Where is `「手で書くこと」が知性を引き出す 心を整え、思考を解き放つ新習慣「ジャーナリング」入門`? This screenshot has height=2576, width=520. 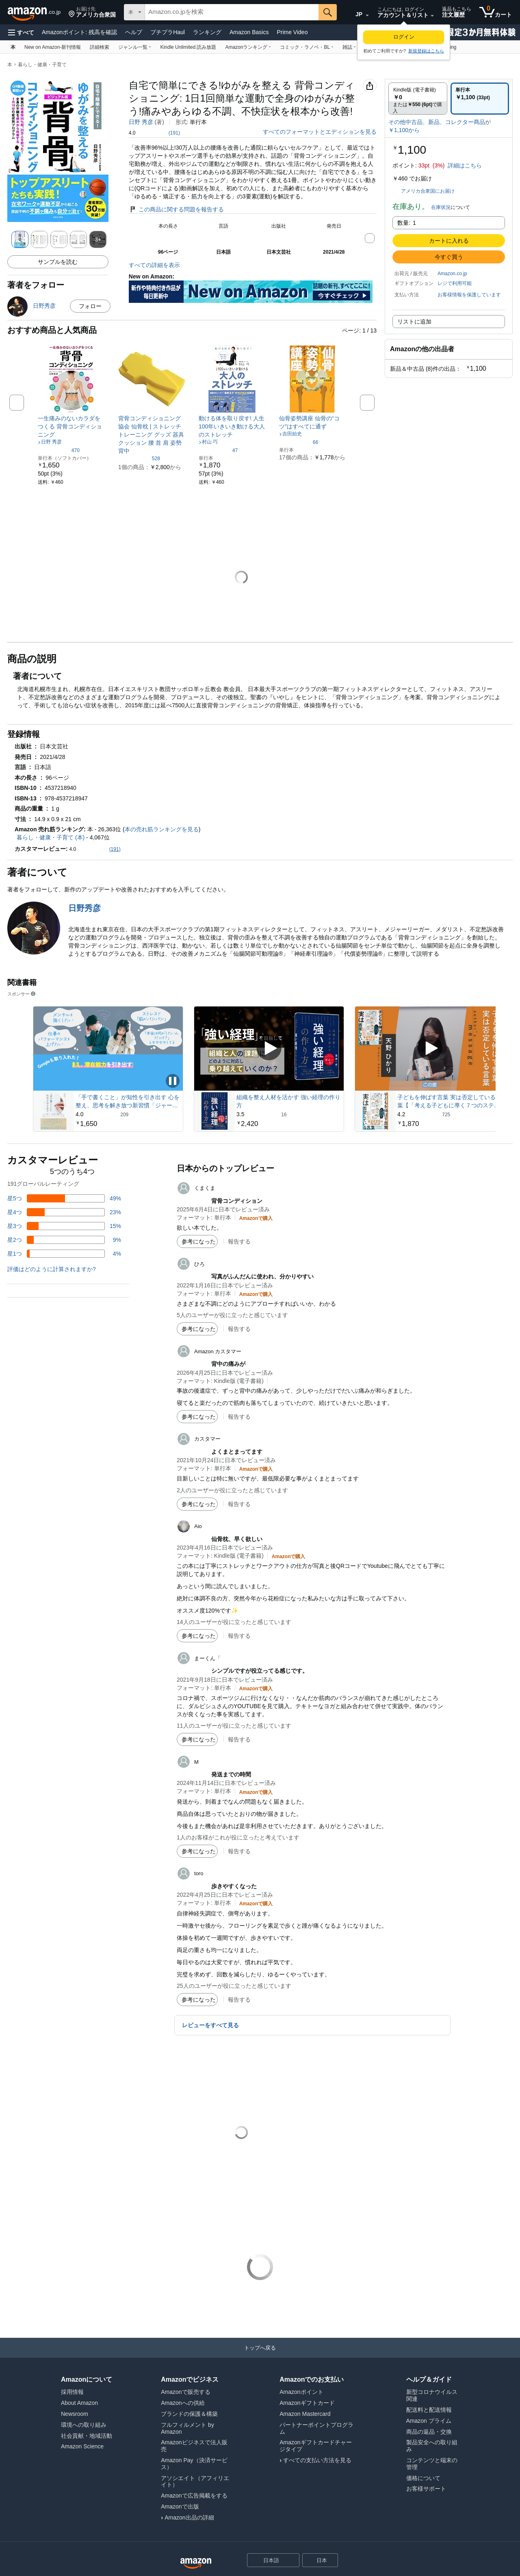 「手で書くこと」が知性を引き出す 心を整え、思考を解き放つ新習慣「ジャーナリング」入門 is located at coordinates (128, 1101).